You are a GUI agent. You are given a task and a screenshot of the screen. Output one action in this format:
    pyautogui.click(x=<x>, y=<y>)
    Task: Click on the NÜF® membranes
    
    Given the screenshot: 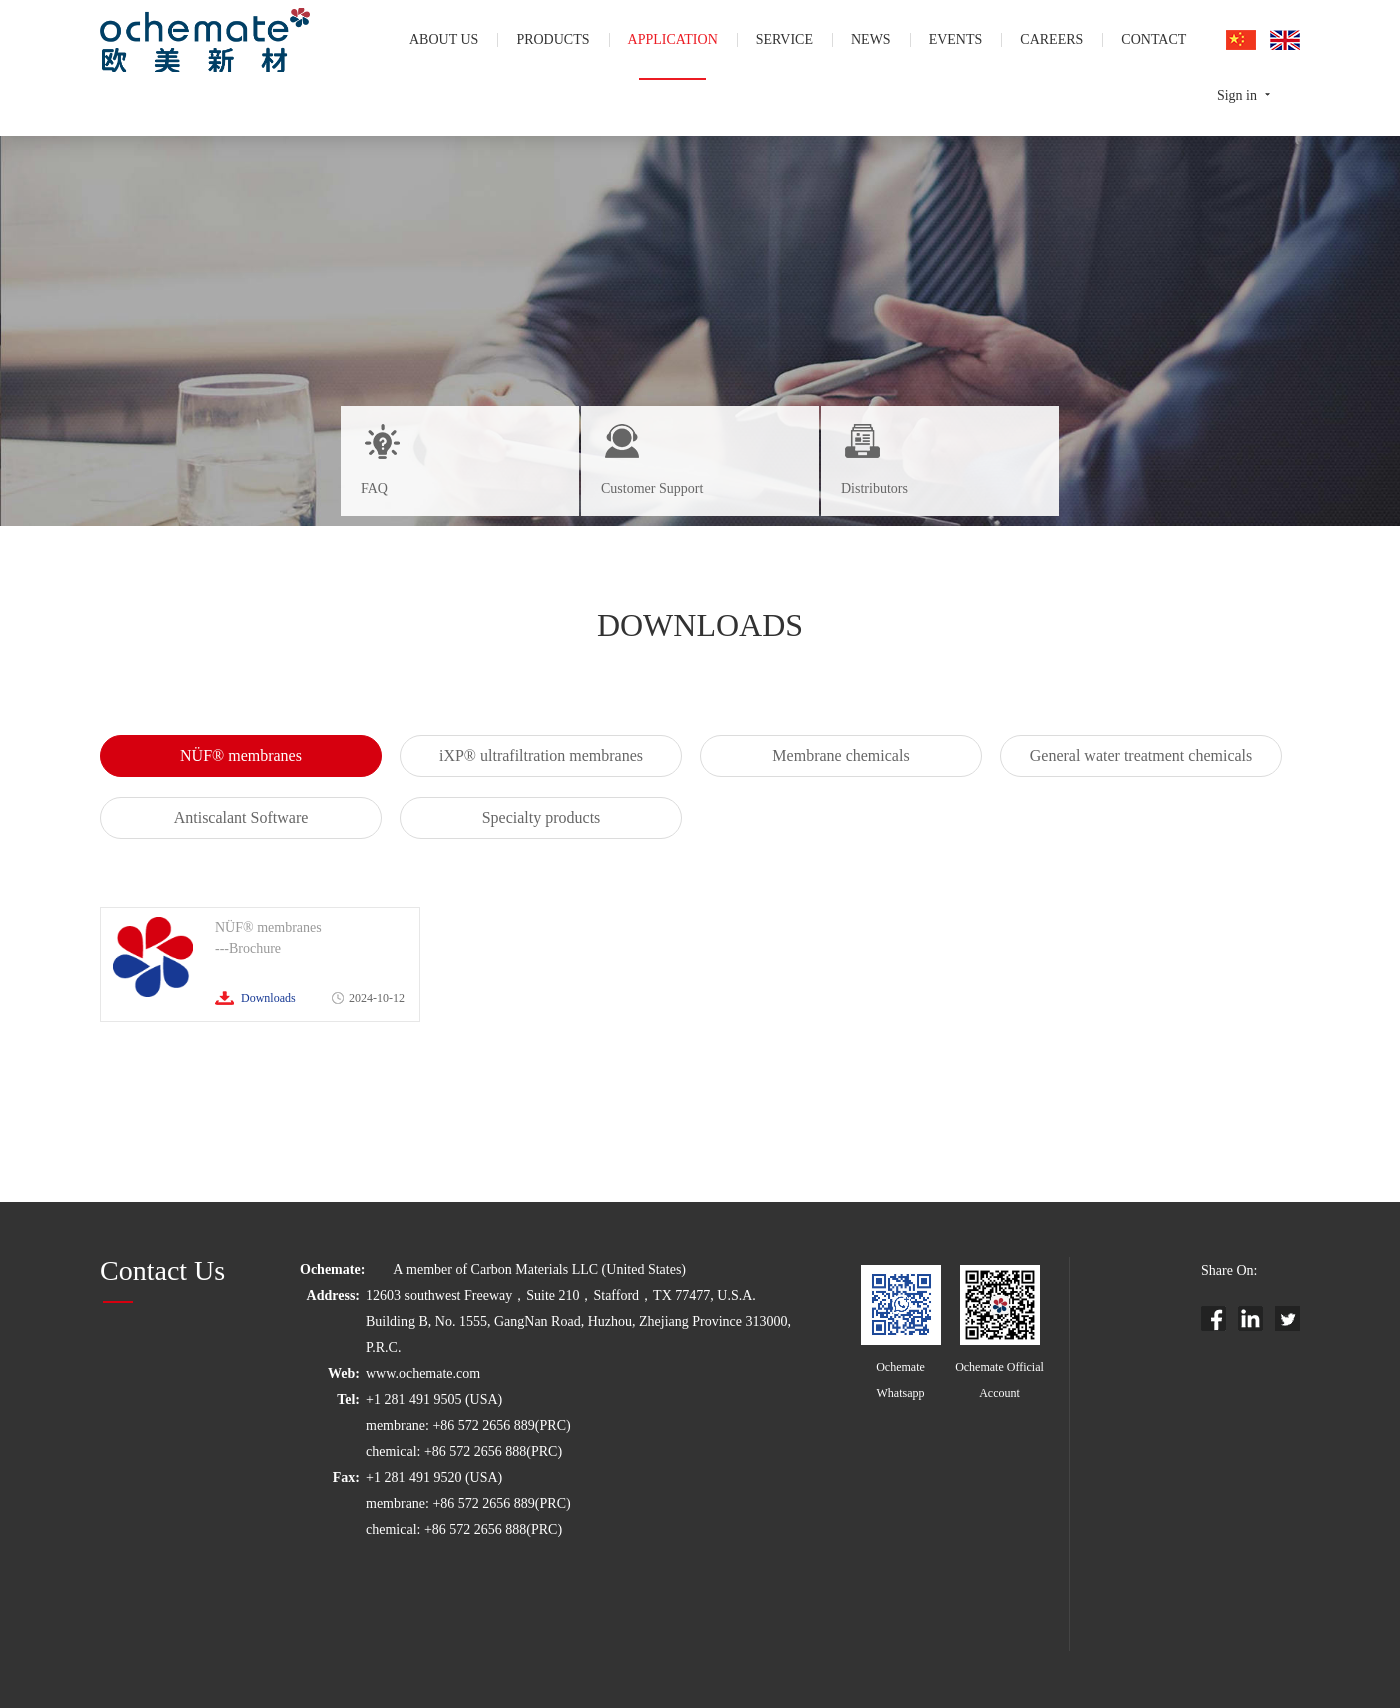 What is the action you would take?
    pyautogui.click(x=241, y=755)
    